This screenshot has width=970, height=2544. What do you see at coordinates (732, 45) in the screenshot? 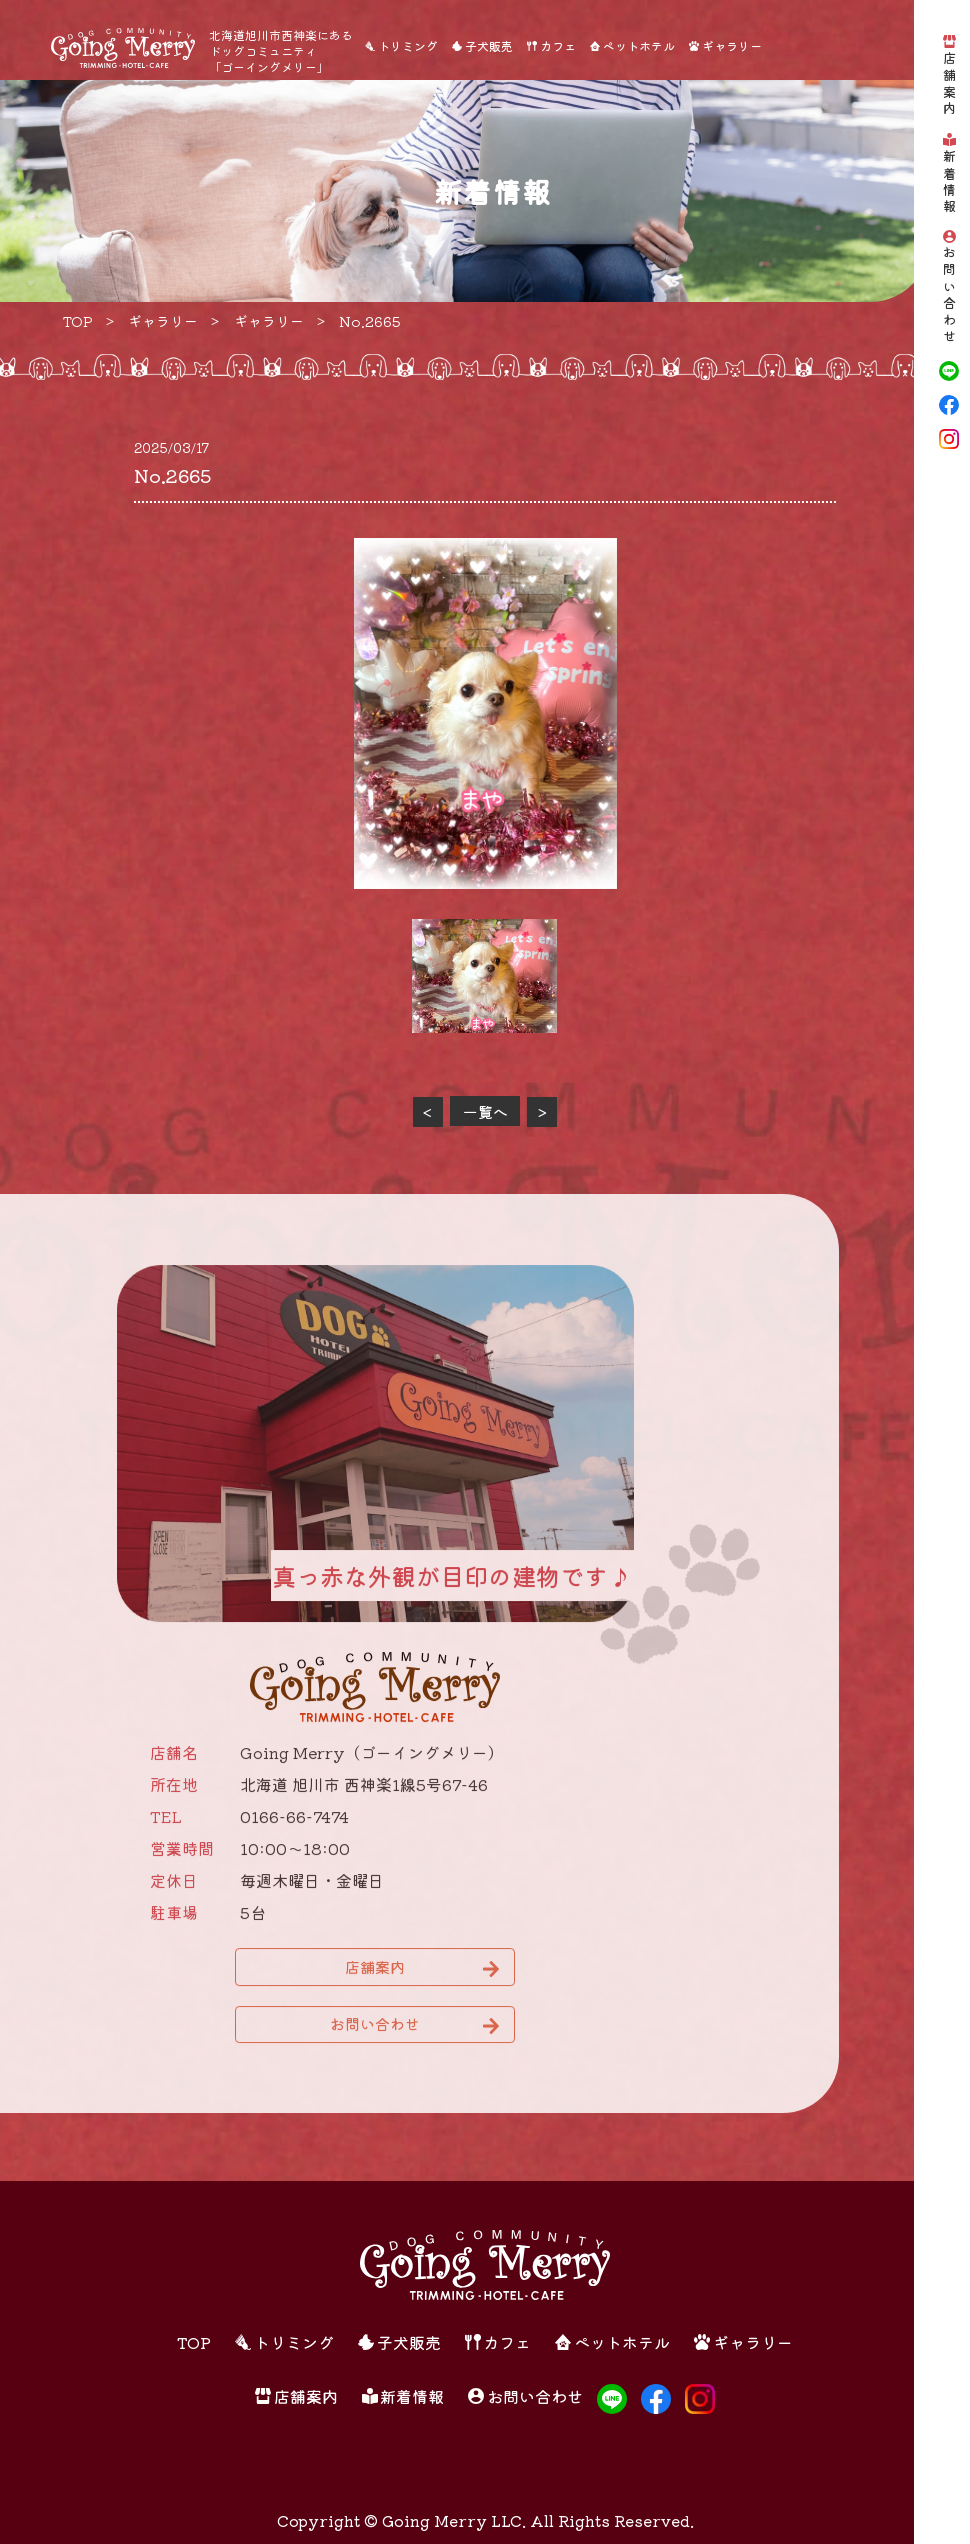
I see `ギャラリー` at bounding box center [732, 45].